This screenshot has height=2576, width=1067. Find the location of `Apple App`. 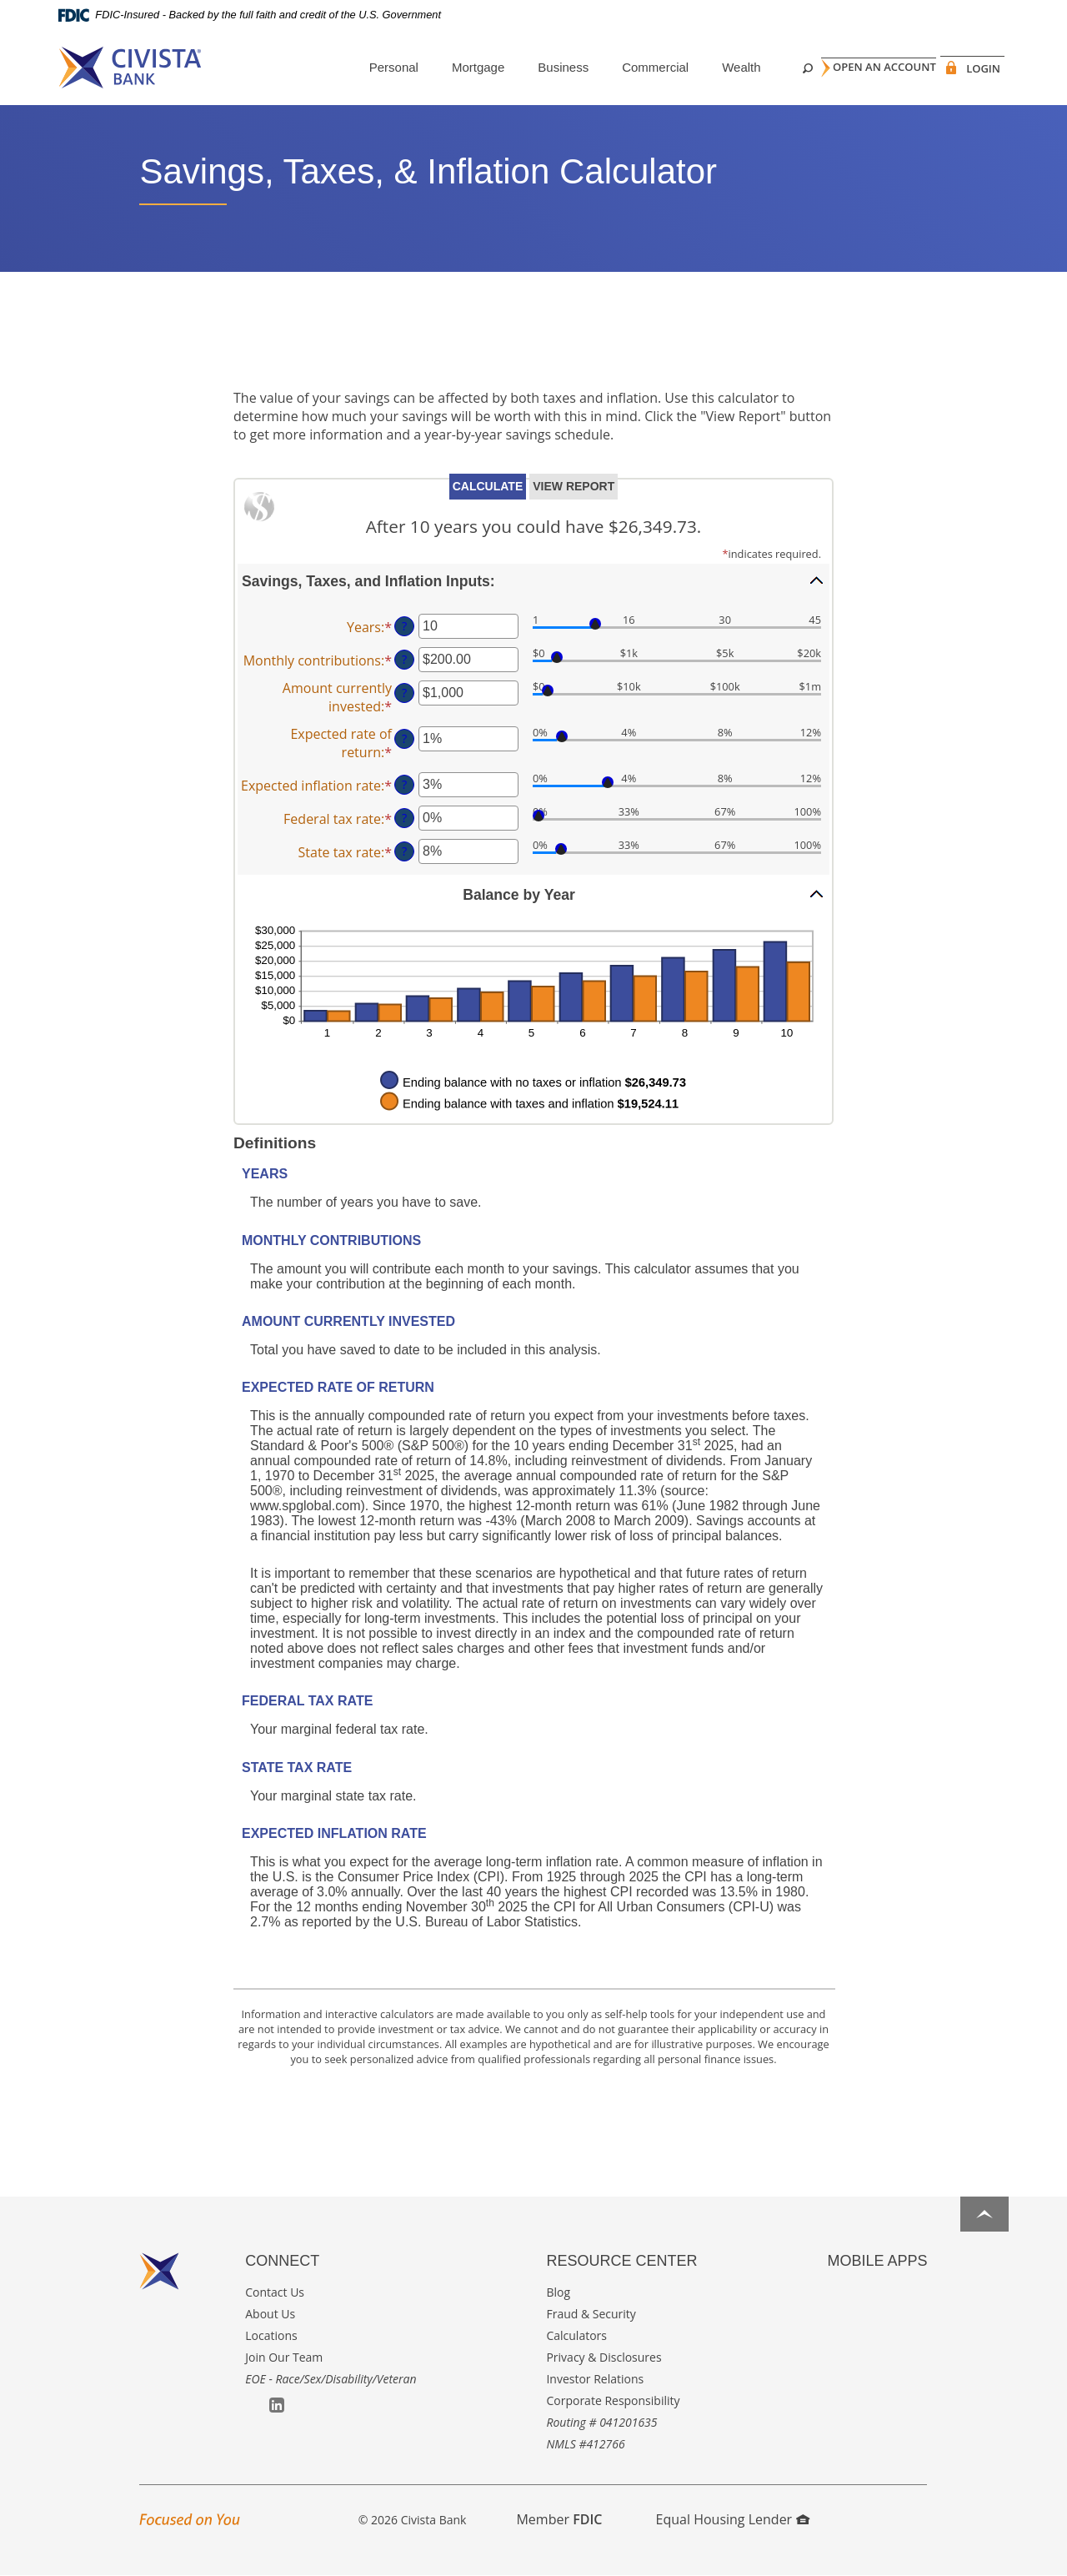

Apple App is located at coordinates (835, 2293).